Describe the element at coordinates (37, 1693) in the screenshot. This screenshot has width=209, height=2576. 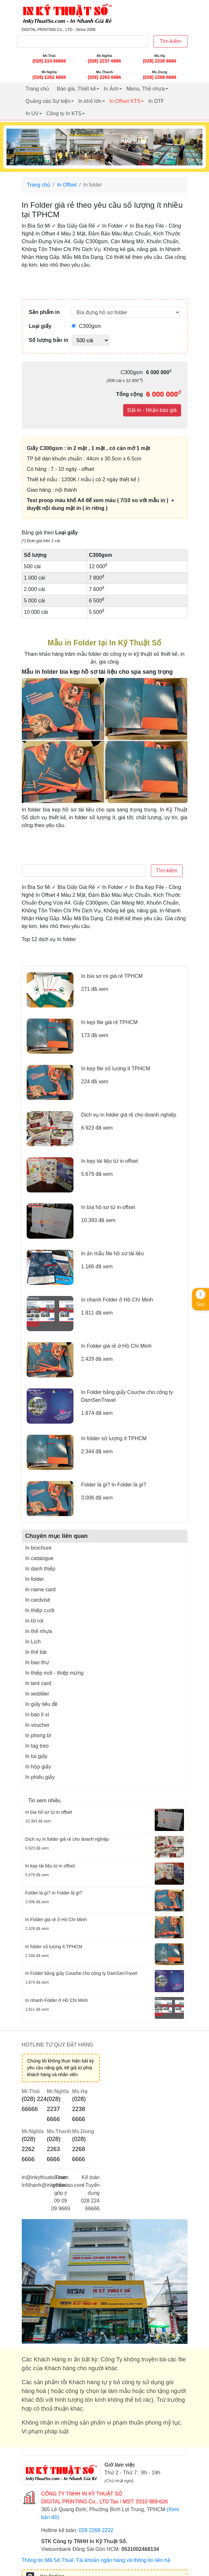
I see `In wobbler` at that location.